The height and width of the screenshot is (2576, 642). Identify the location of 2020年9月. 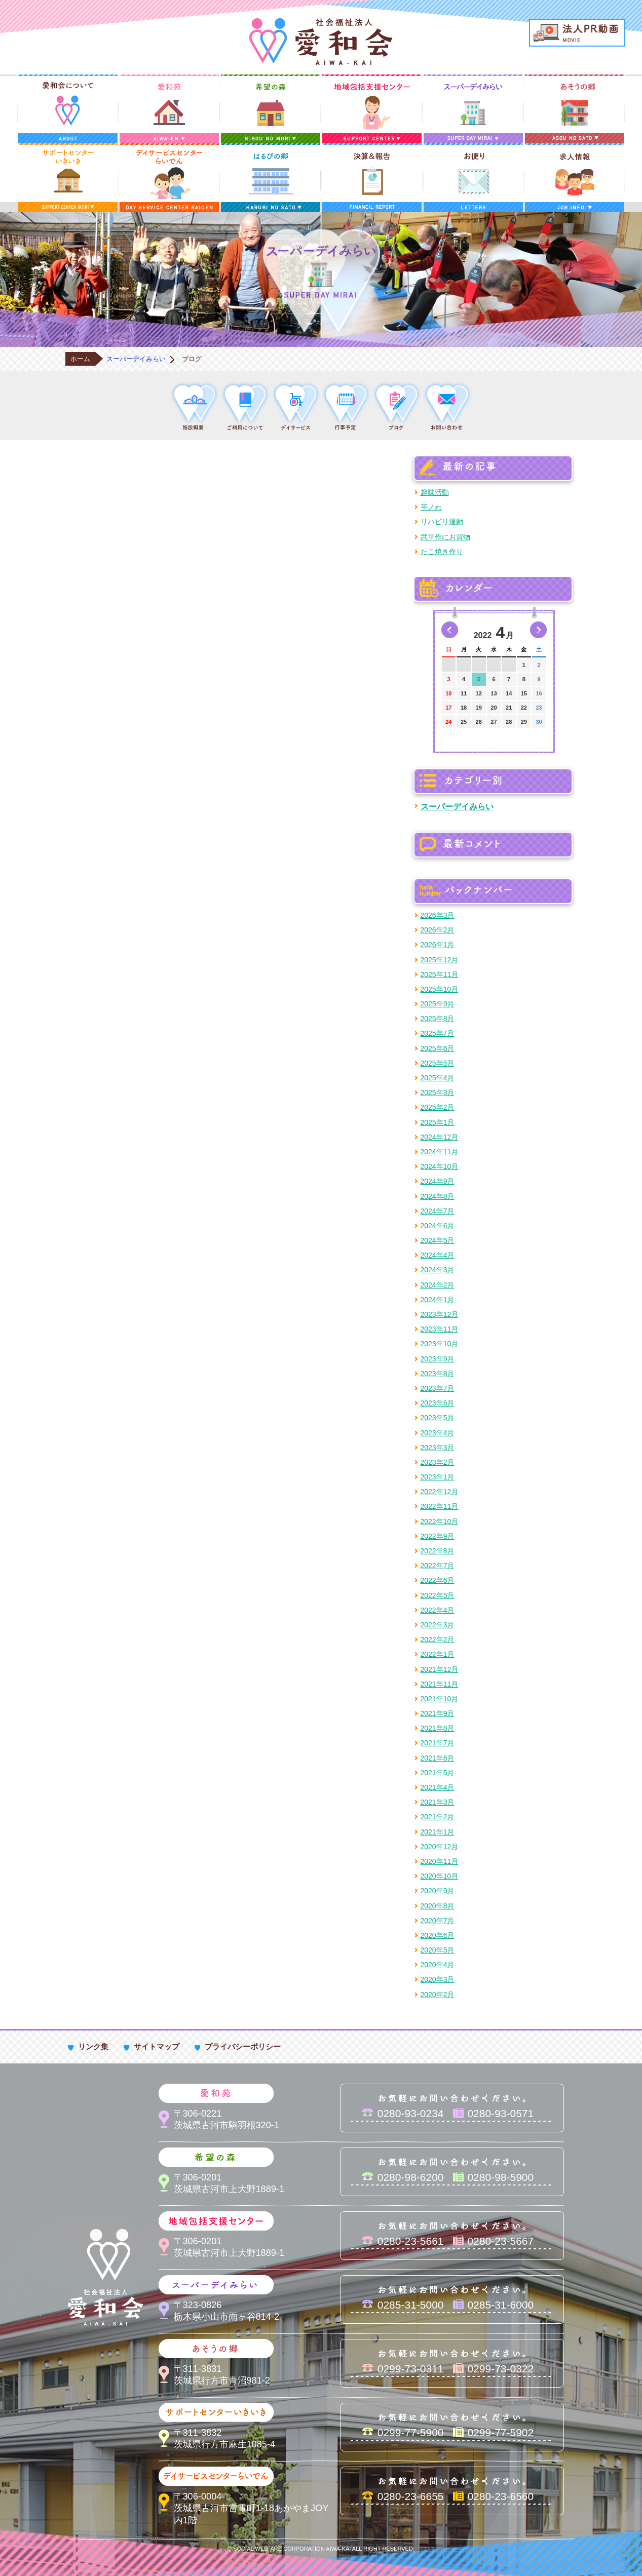
(438, 1891).